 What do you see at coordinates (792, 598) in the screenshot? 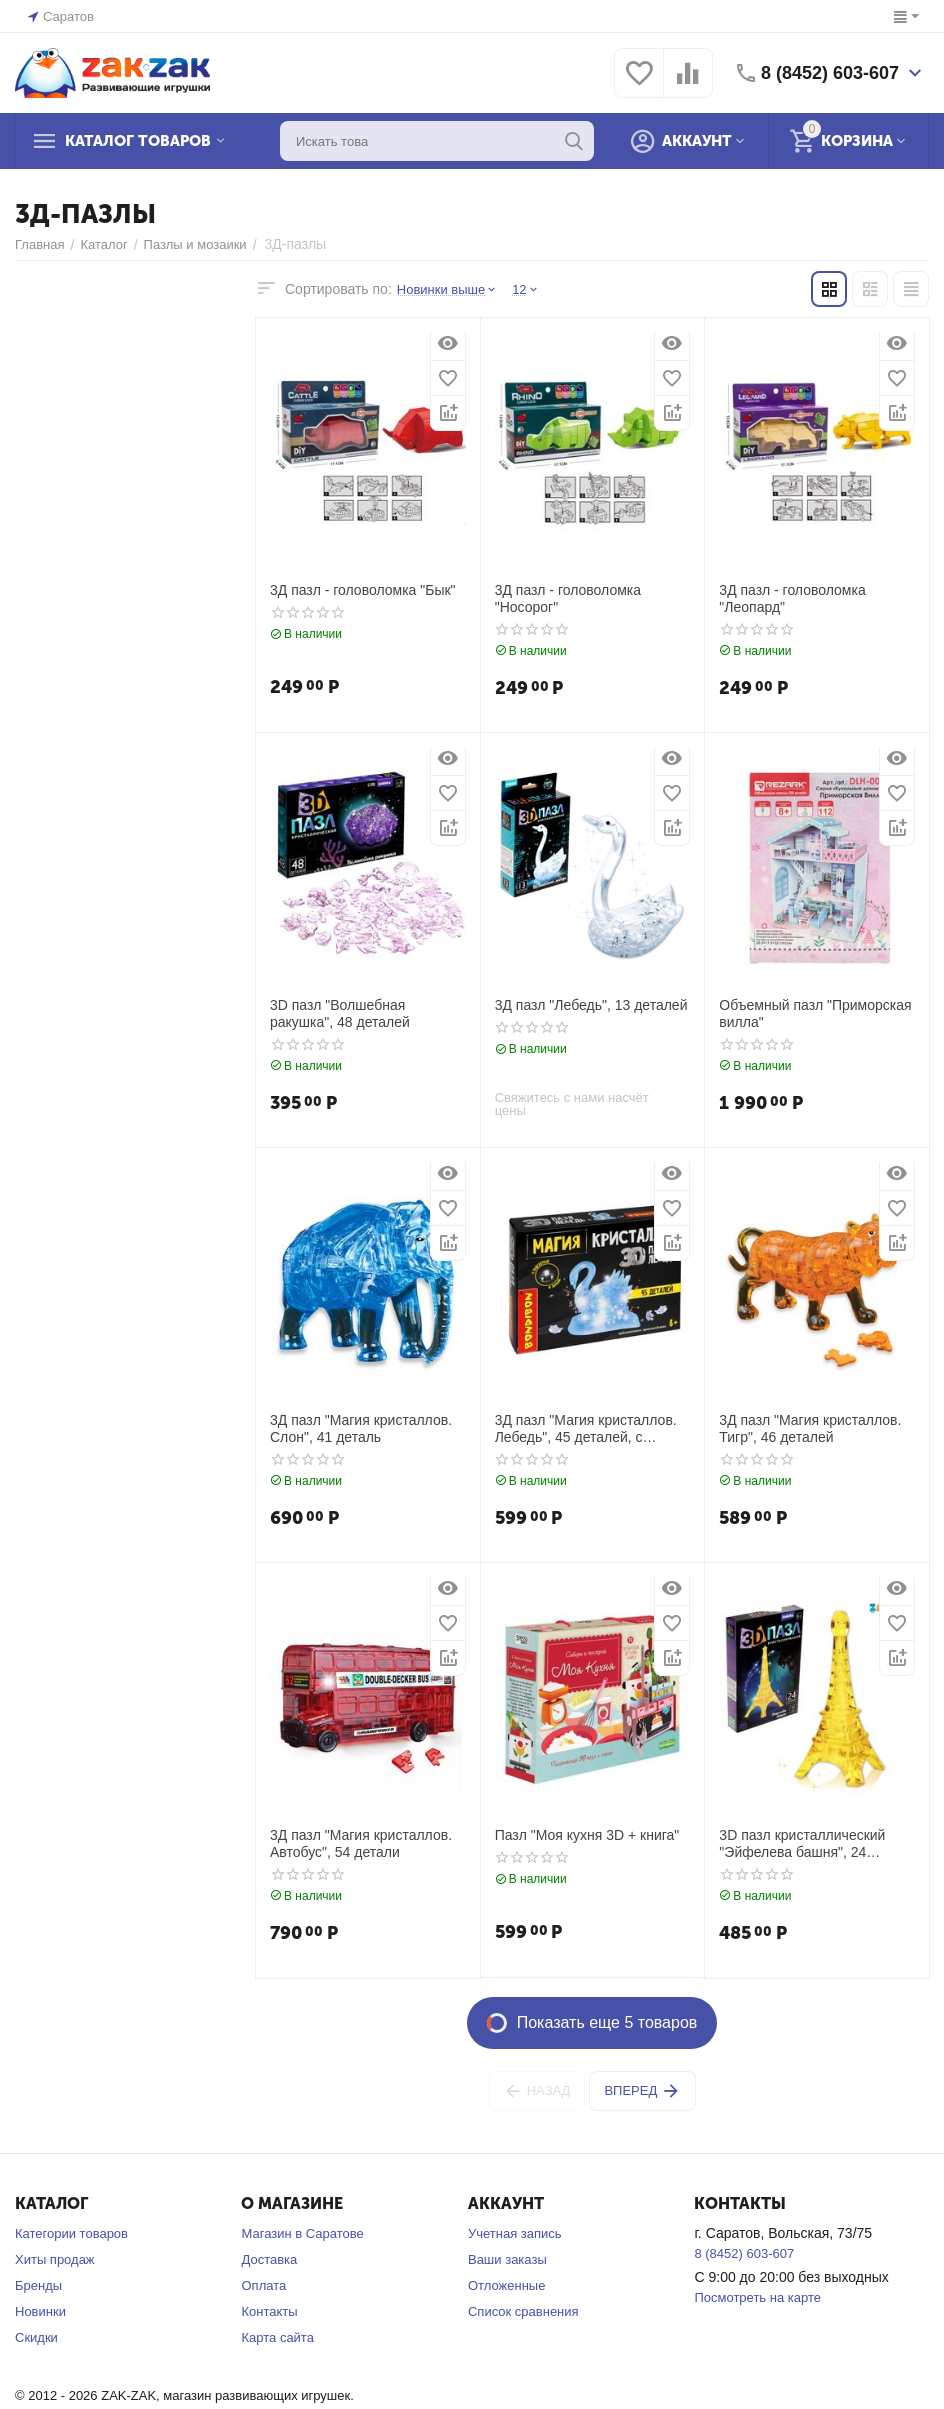
I see `3Д пазл - головоломка "Леопард"` at bounding box center [792, 598].